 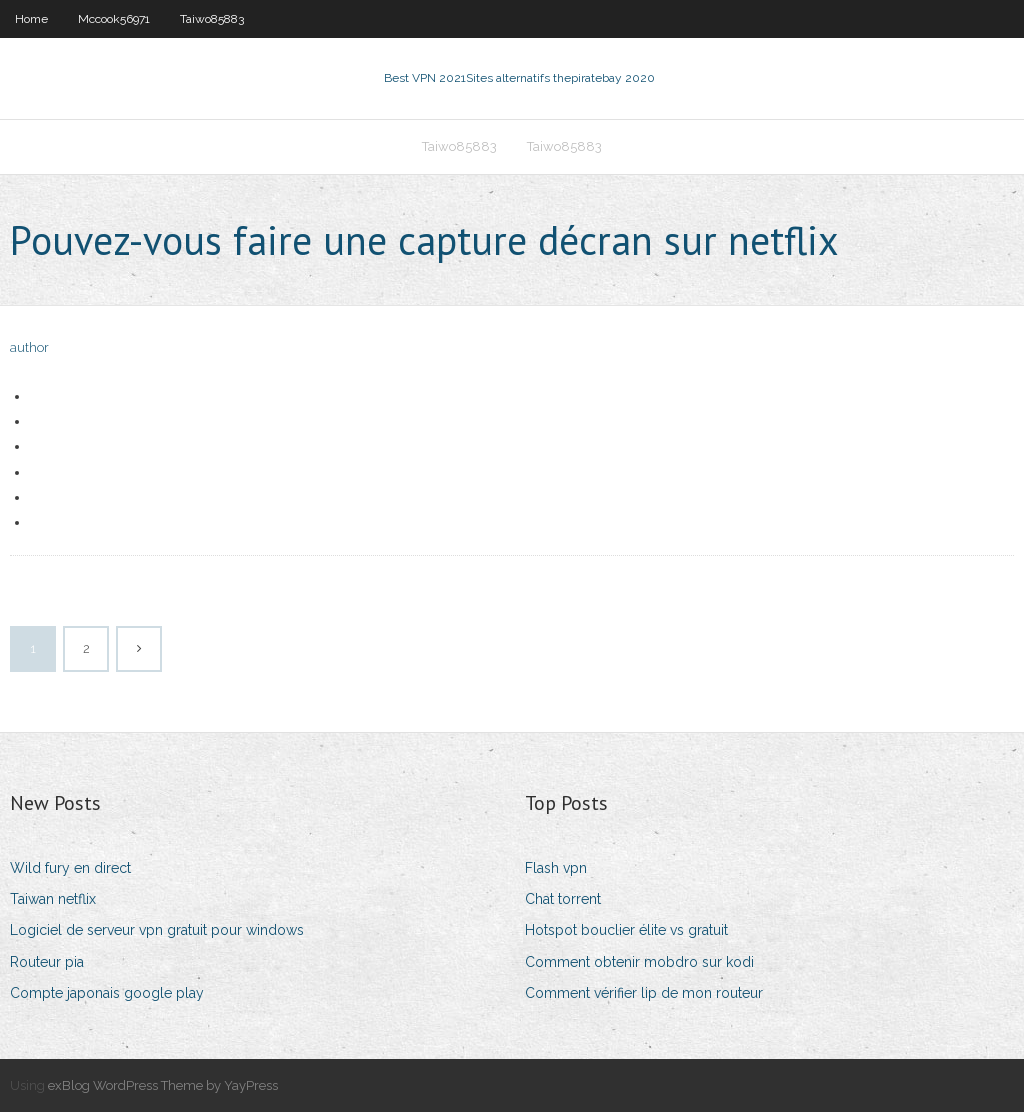 I want to click on Home, so click(x=31, y=19).